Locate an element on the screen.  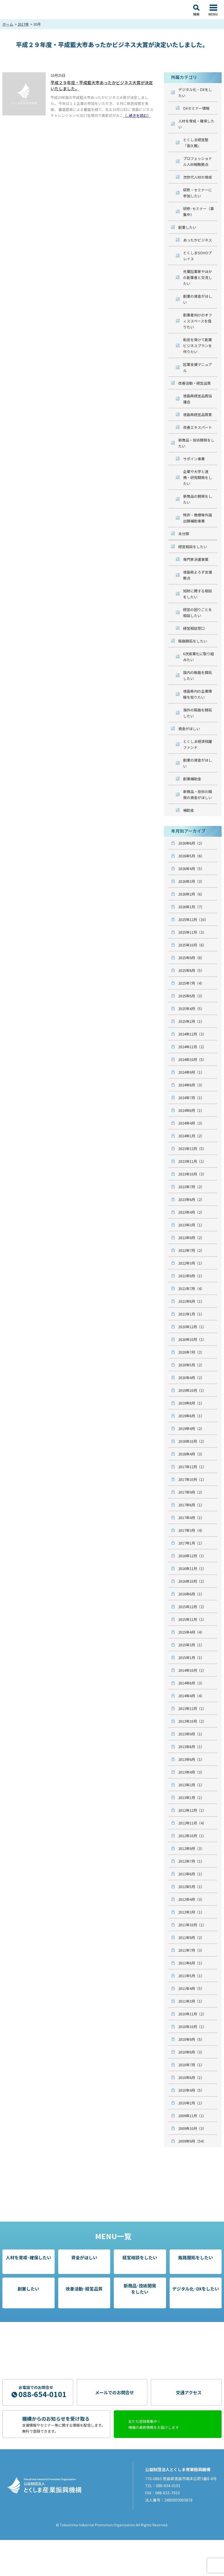
徳島県経営品質賞 is located at coordinates (197, 414).